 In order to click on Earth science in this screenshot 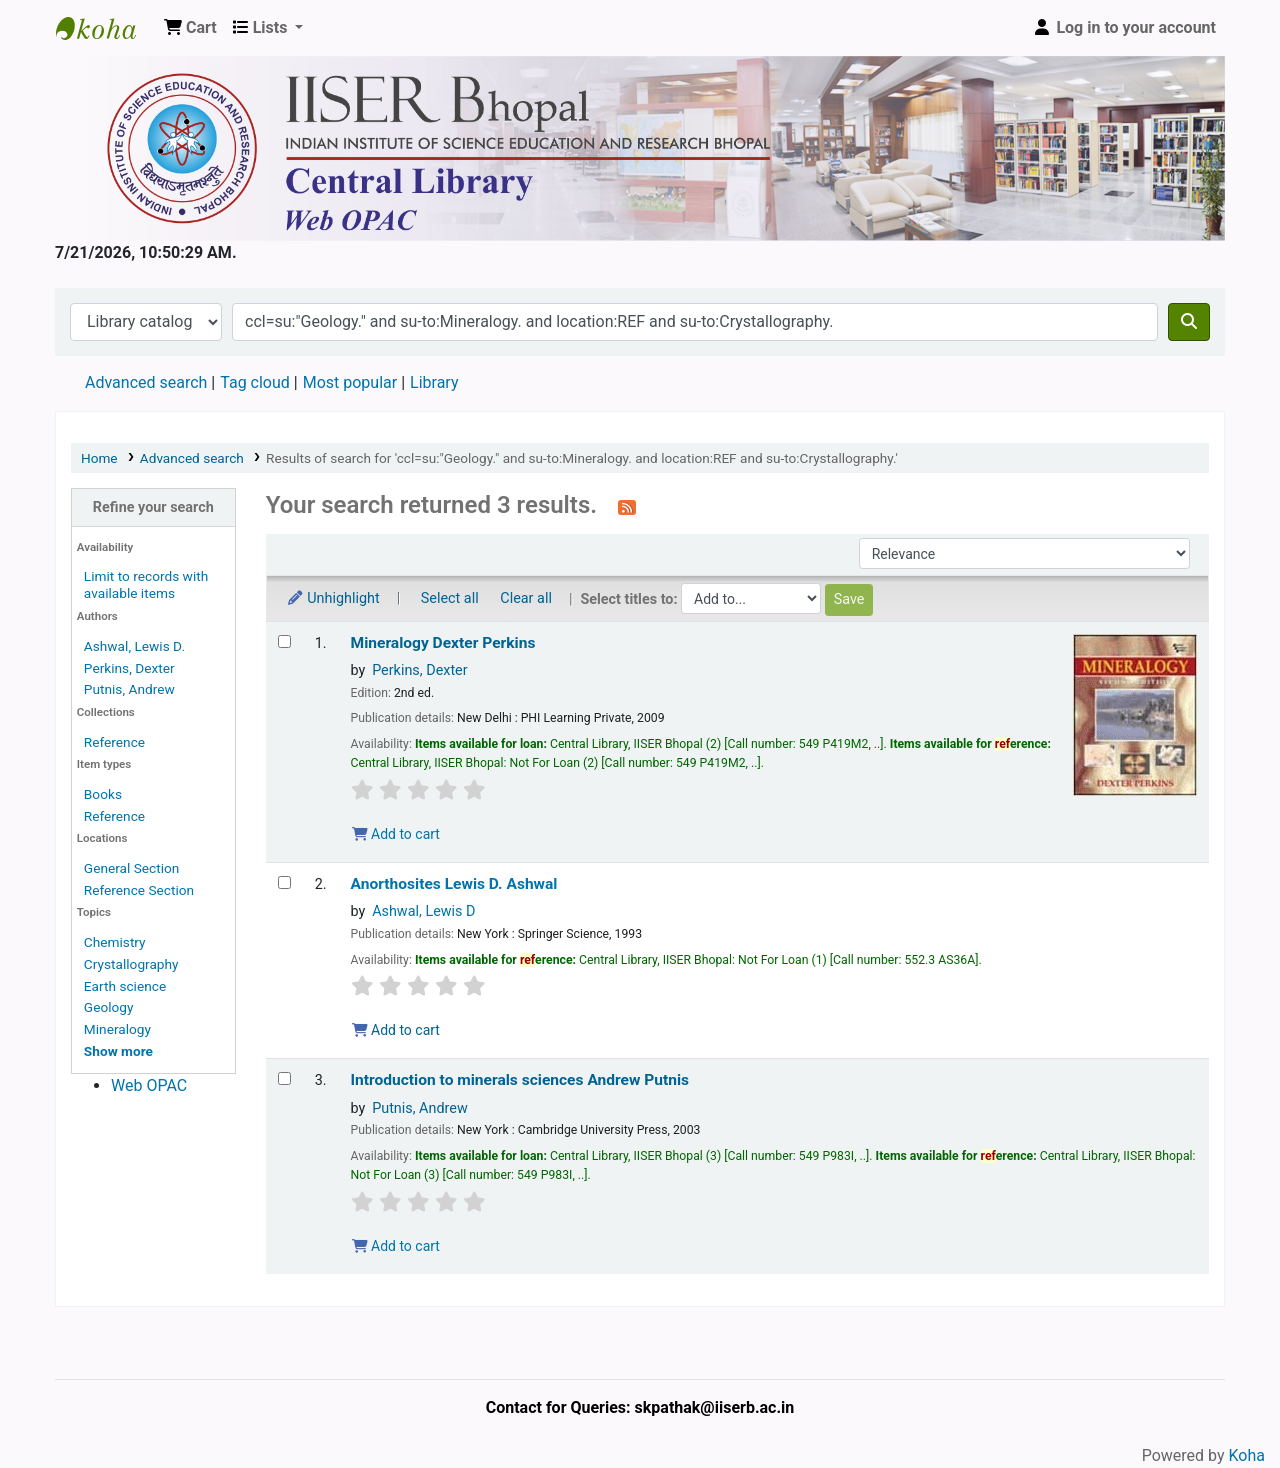, I will do `click(125, 986)`.